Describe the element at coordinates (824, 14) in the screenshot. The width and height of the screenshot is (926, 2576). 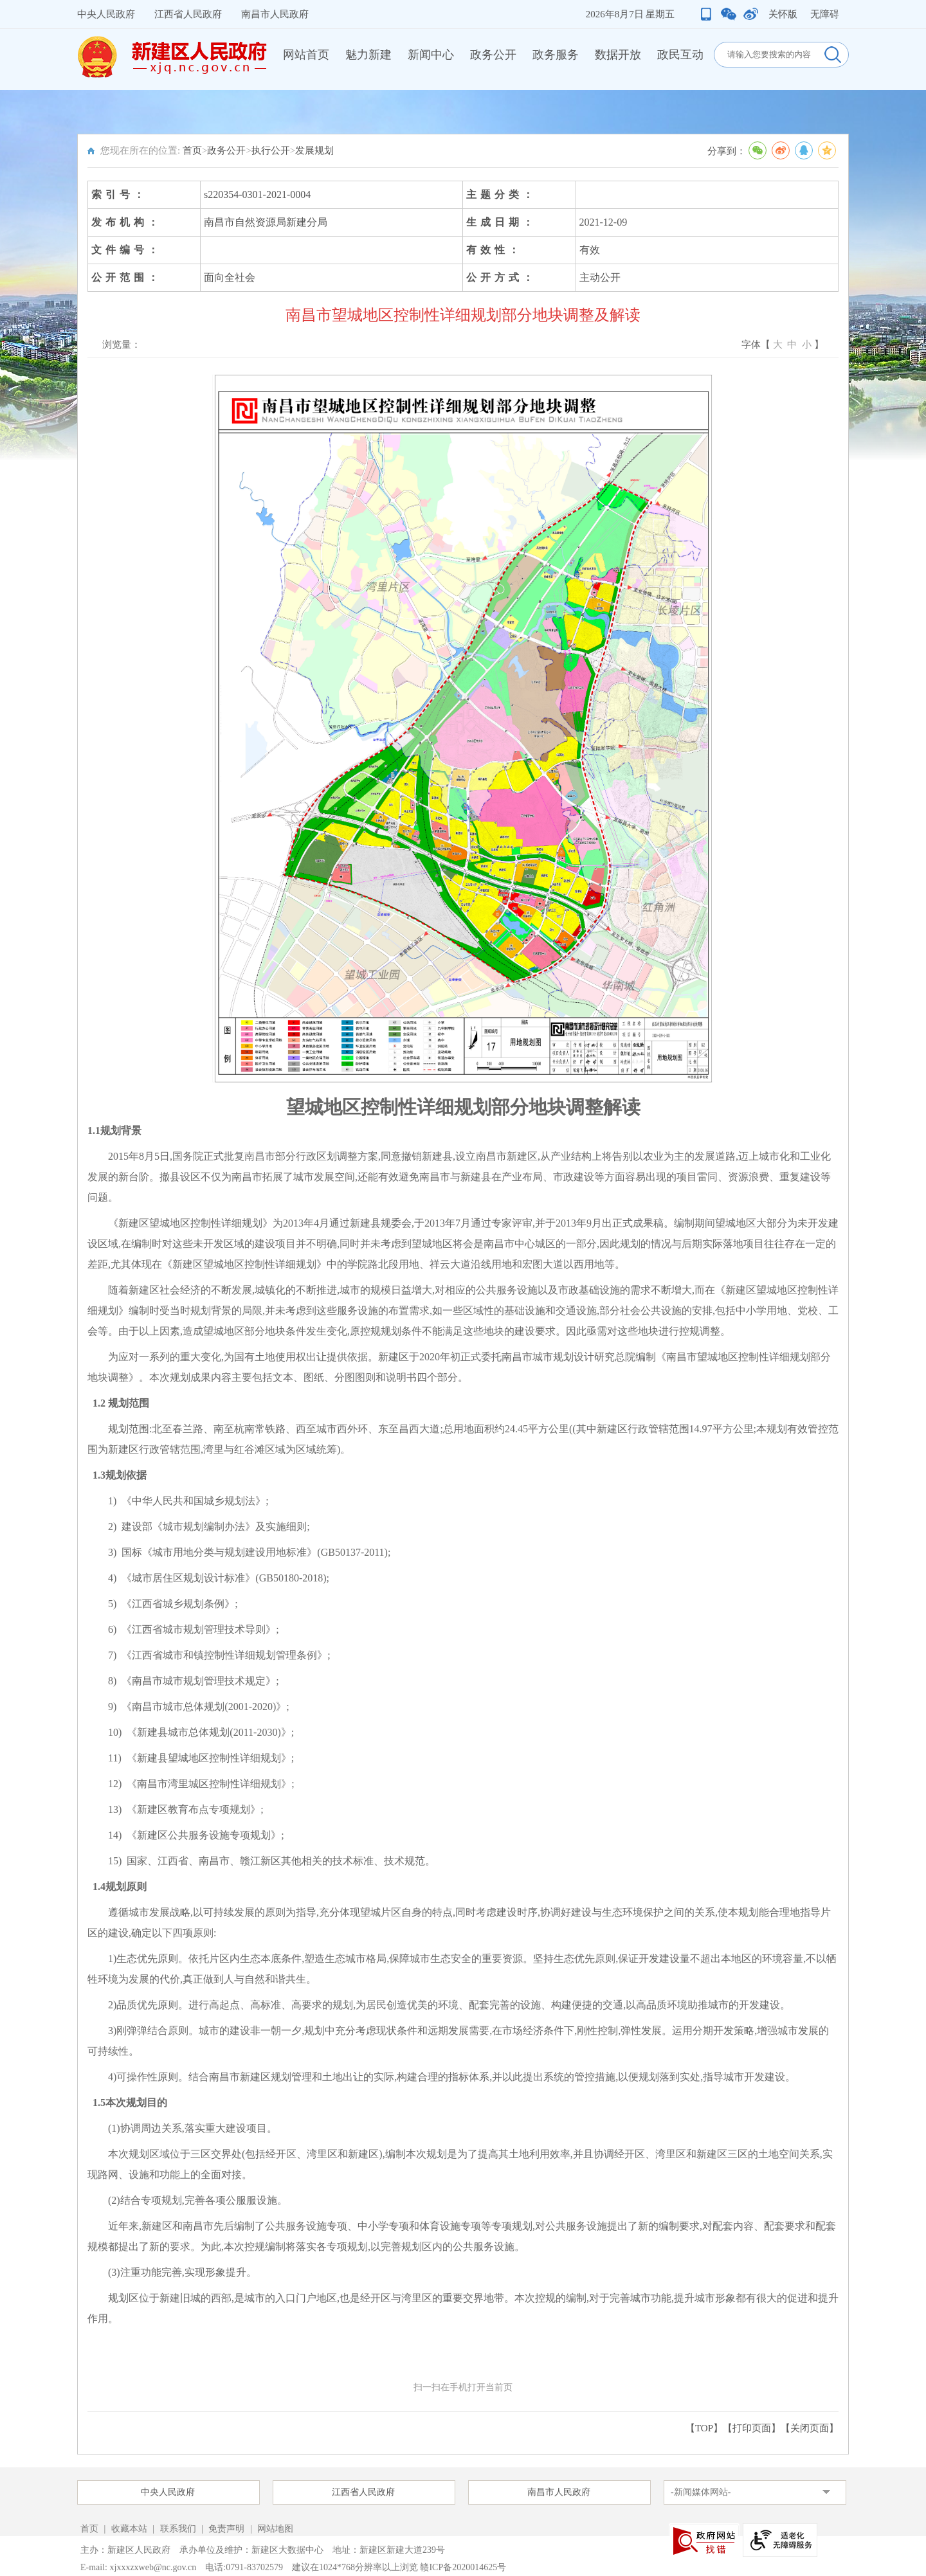
I see `无障碍` at that location.